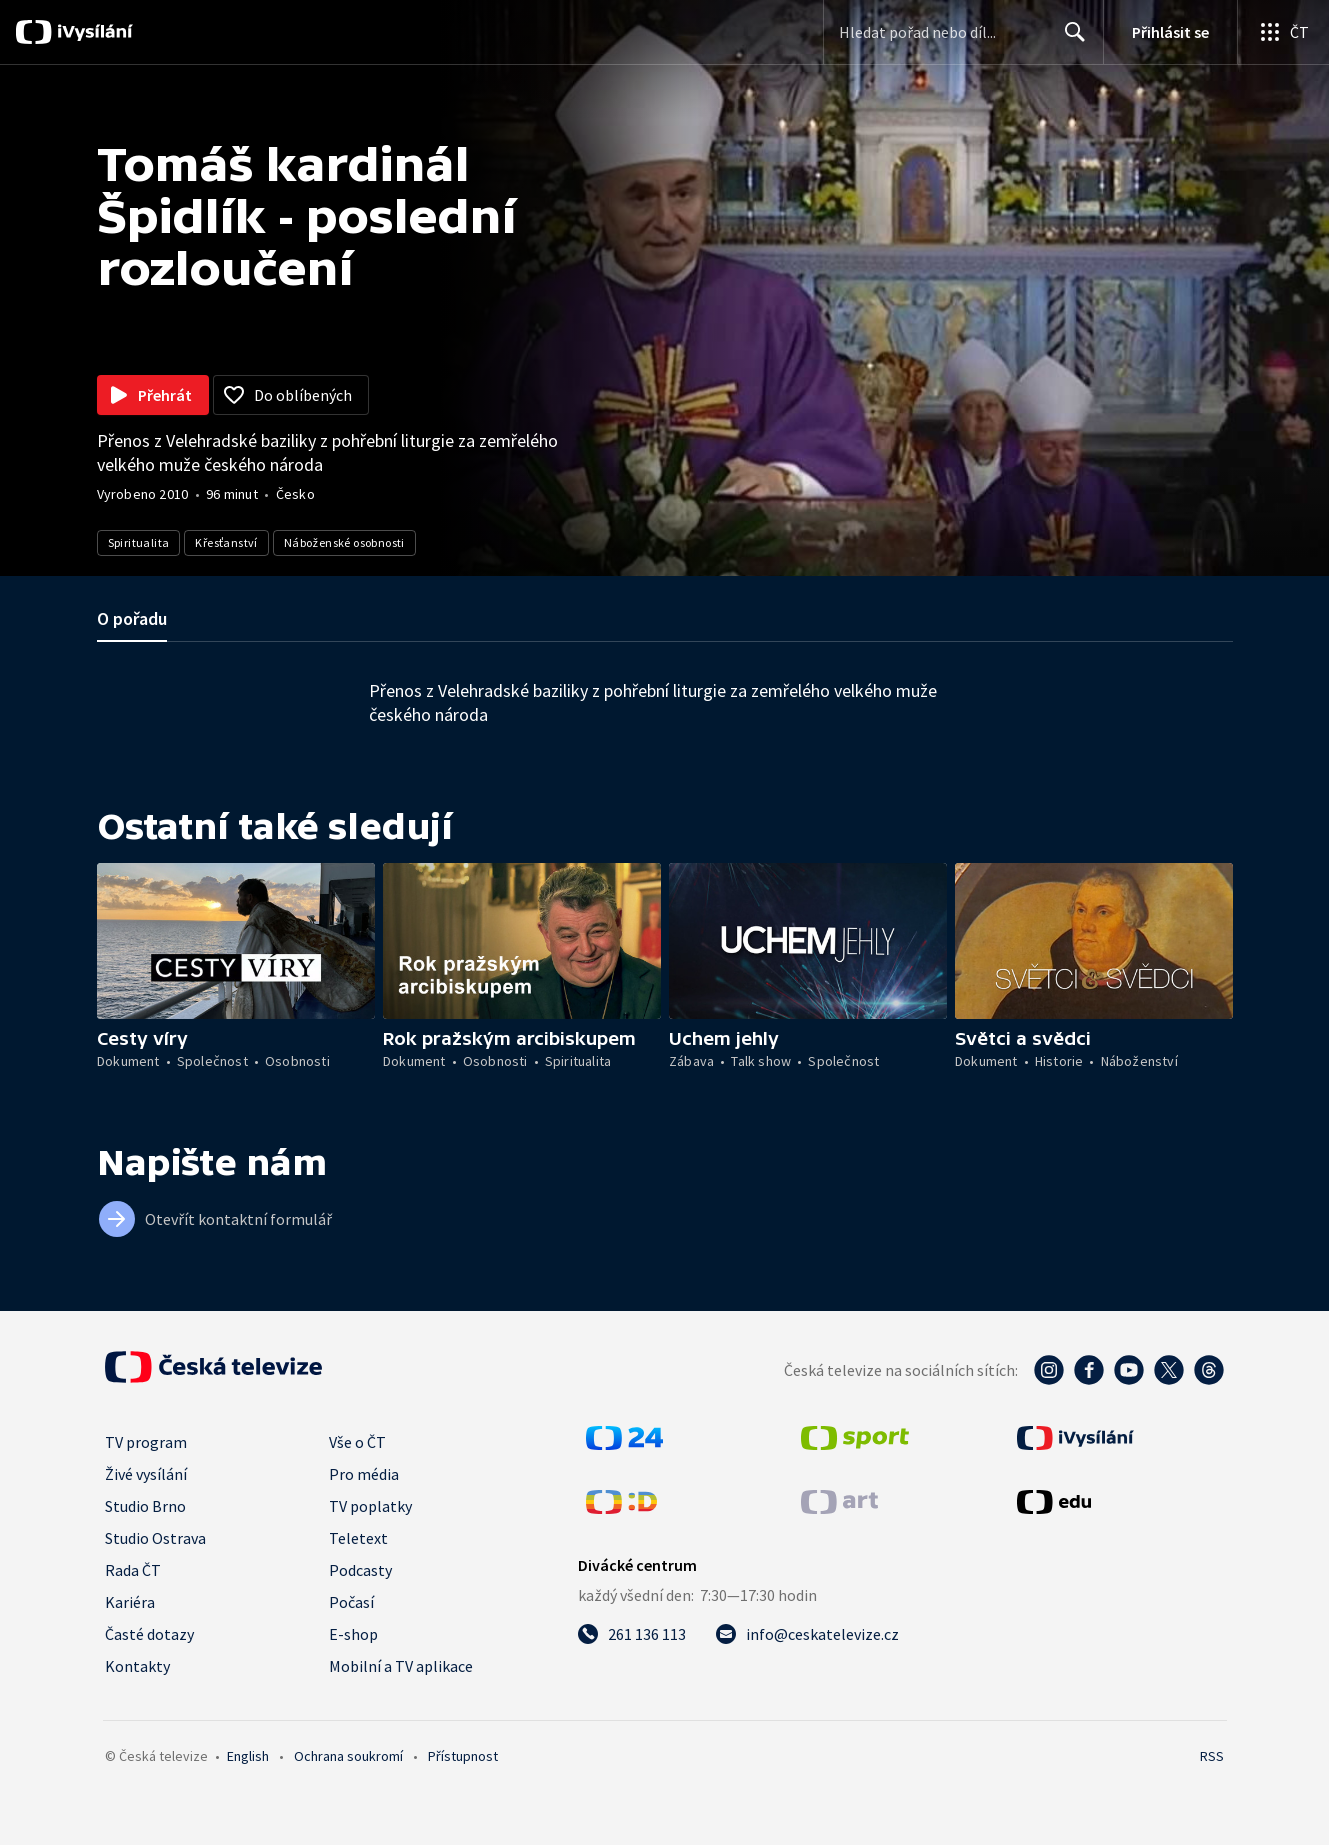 Image resolution: width=1329 pixels, height=1845 pixels. I want to click on [button], so click(236, 941).